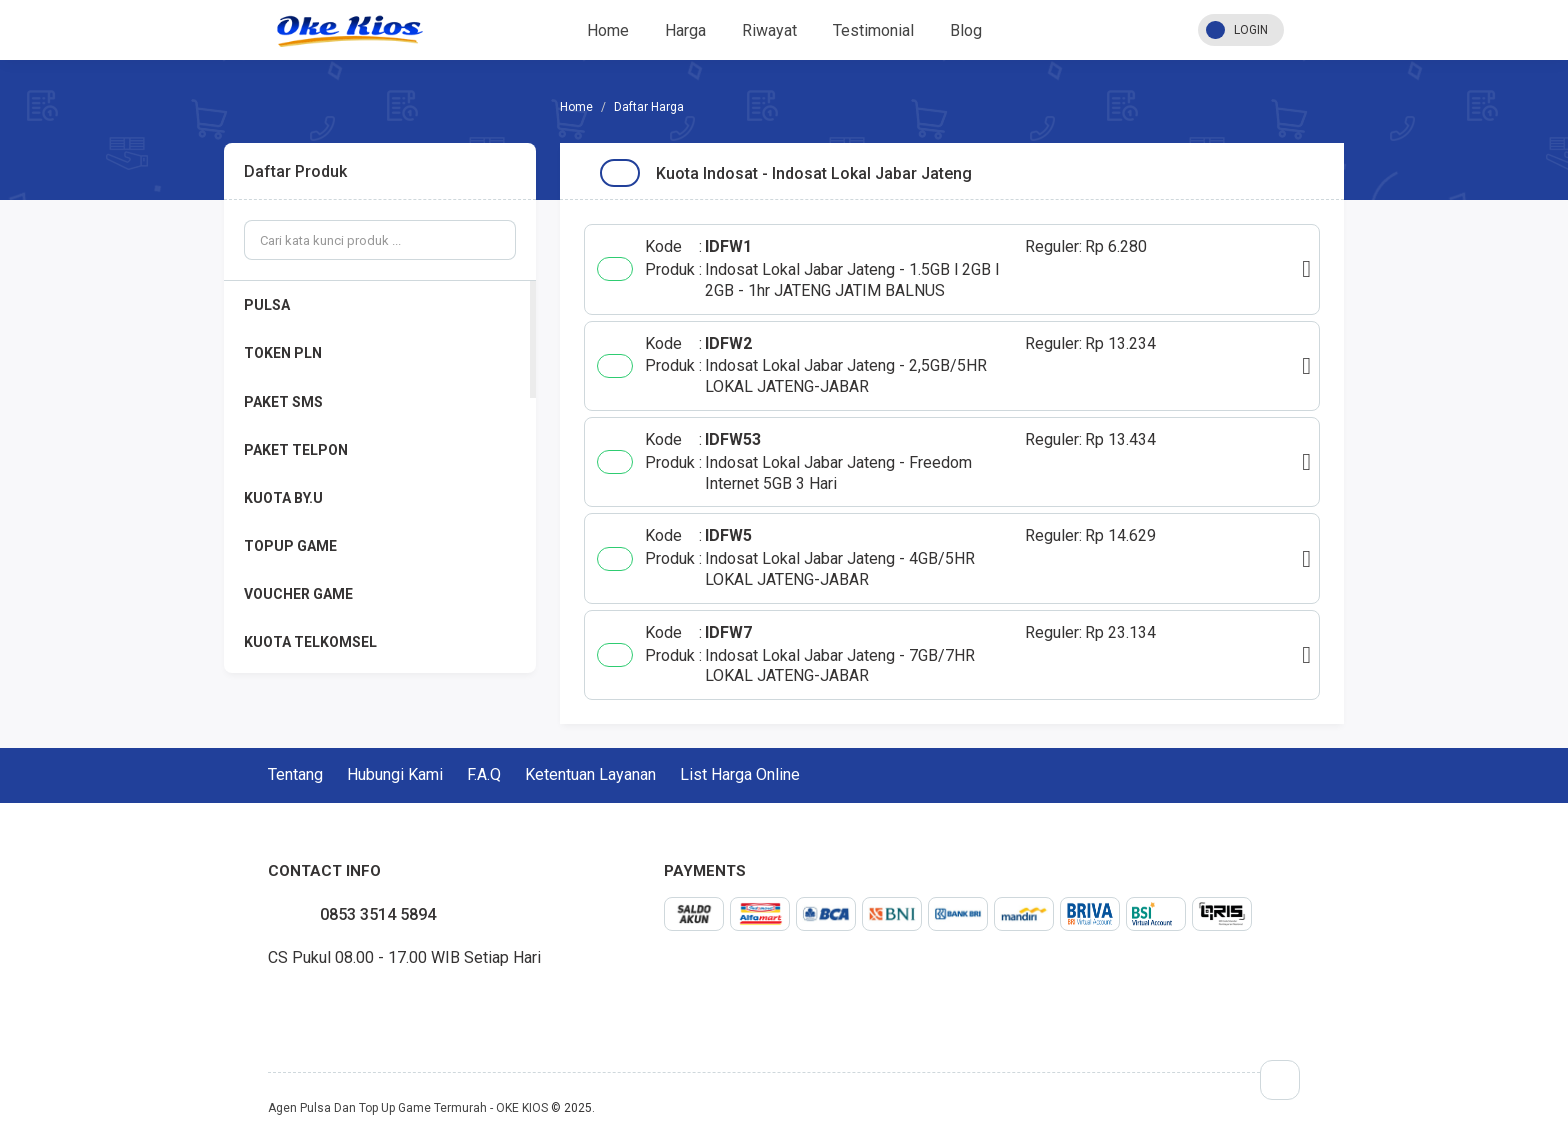 Image resolution: width=1568 pixels, height=1144 pixels. Describe the element at coordinates (769, 30) in the screenshot. I see `Riwayat` at that location.